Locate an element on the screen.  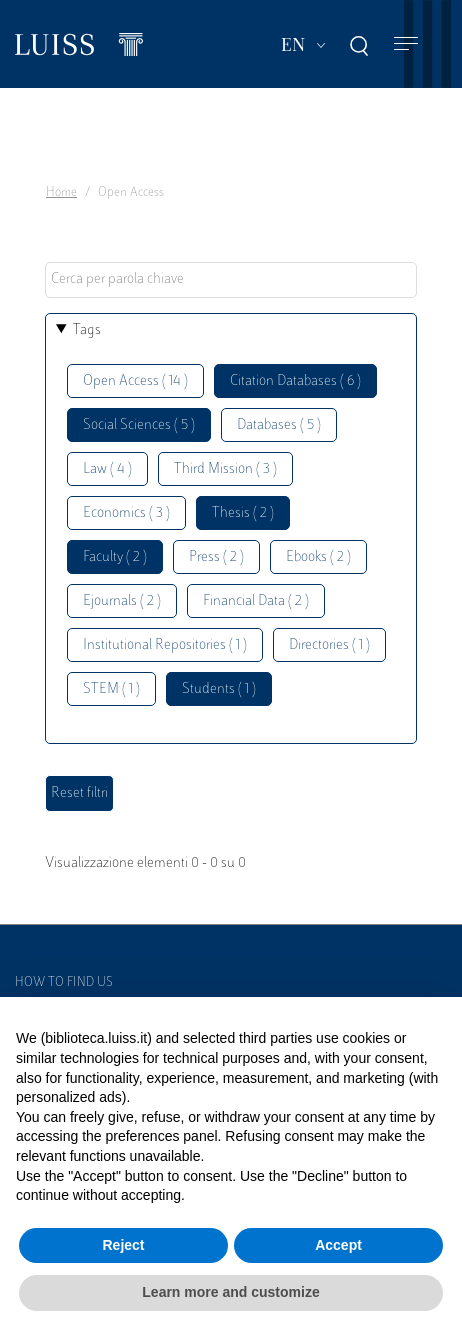
Social Sciences ( 5 ) is located at coordinates (139, 425).